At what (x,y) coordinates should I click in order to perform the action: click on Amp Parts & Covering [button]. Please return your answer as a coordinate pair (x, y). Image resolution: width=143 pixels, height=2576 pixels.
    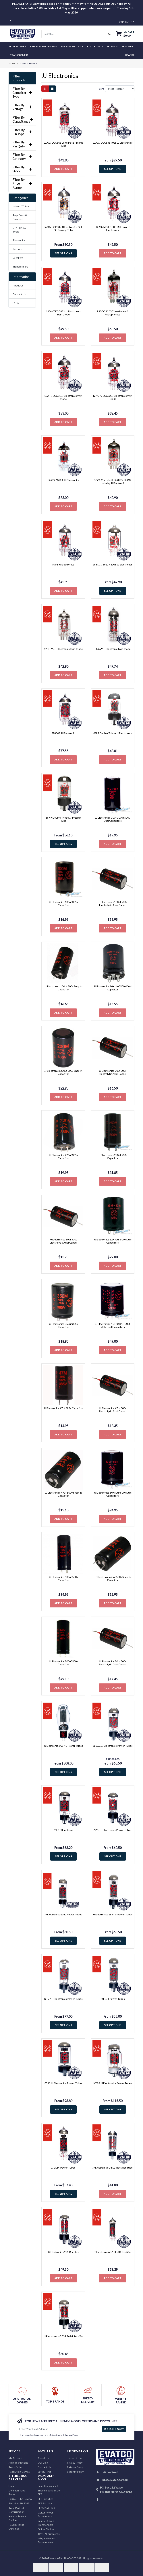
    Looking at the image, I should click on (43, 46).